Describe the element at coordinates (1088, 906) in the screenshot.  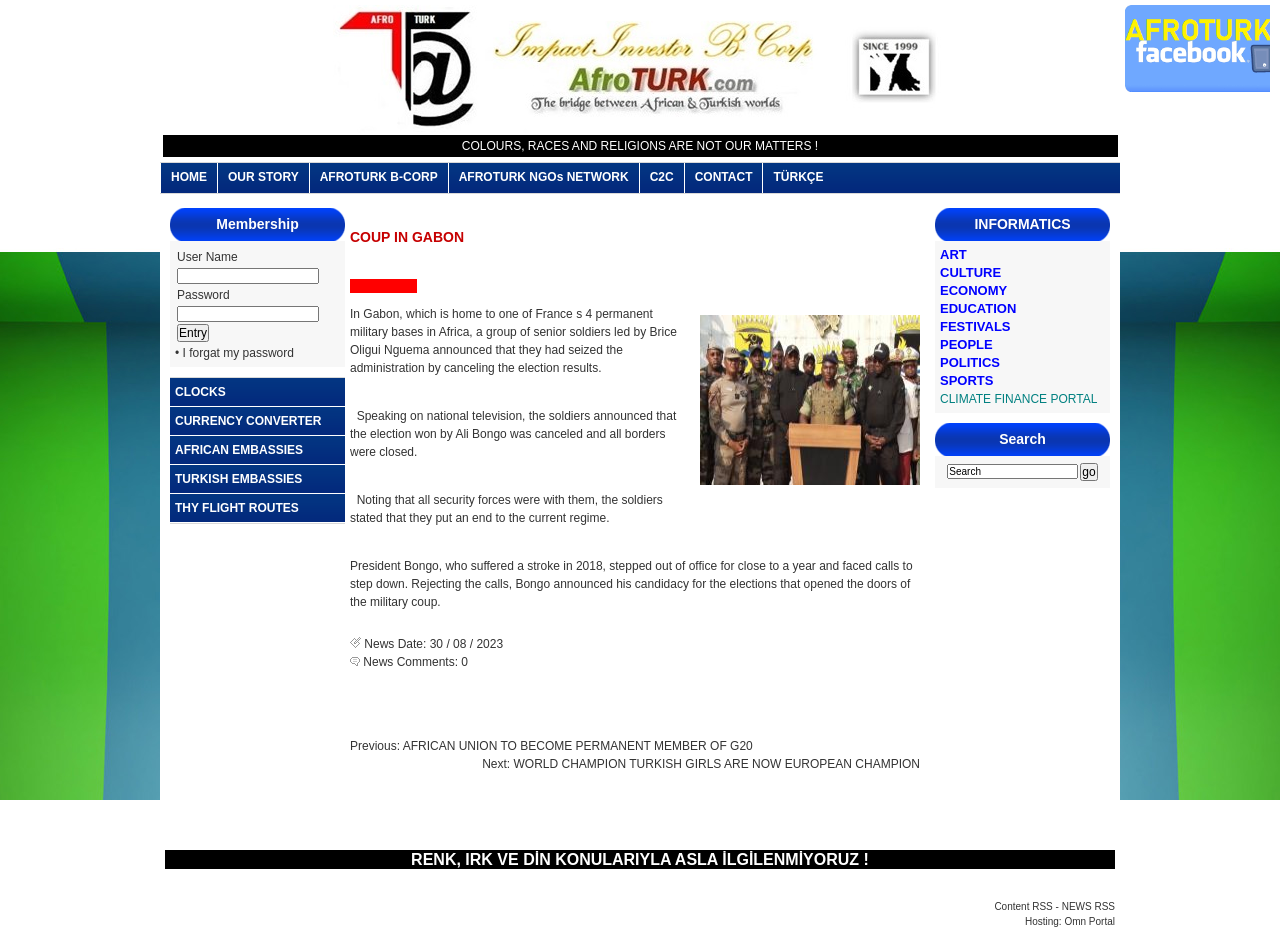
I see `NEWS RSS` at that location.